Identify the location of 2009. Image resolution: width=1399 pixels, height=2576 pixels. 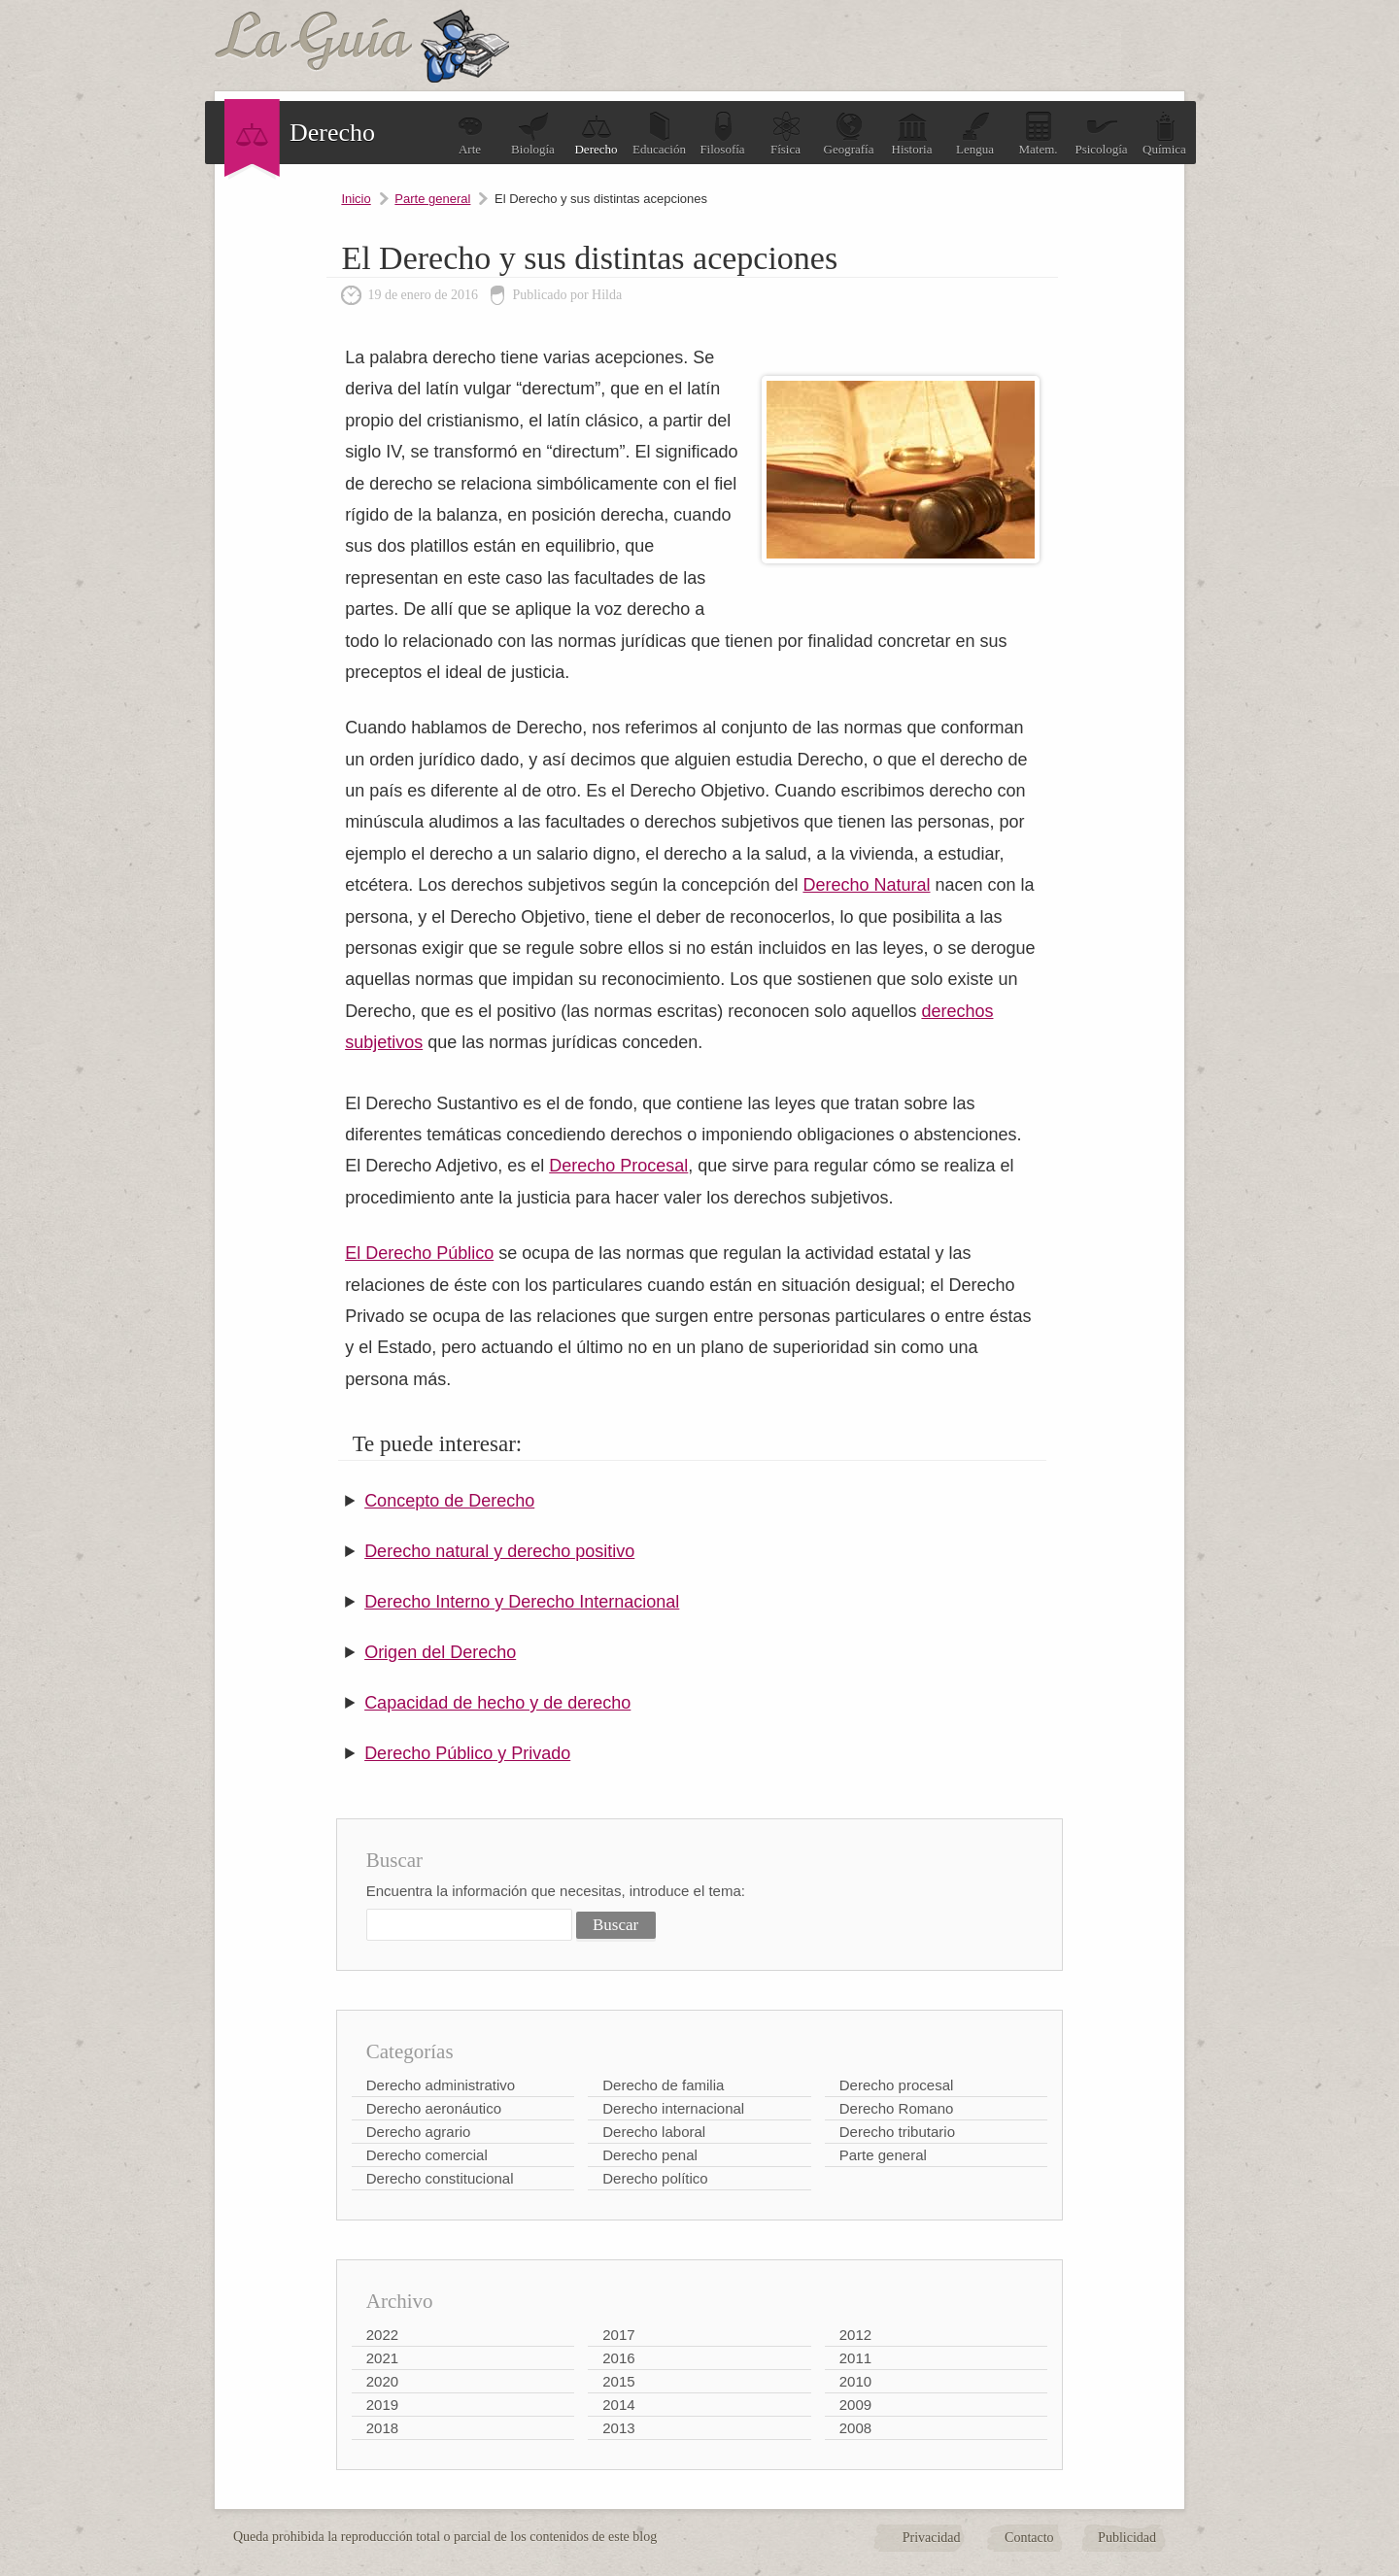
(855, 2404).